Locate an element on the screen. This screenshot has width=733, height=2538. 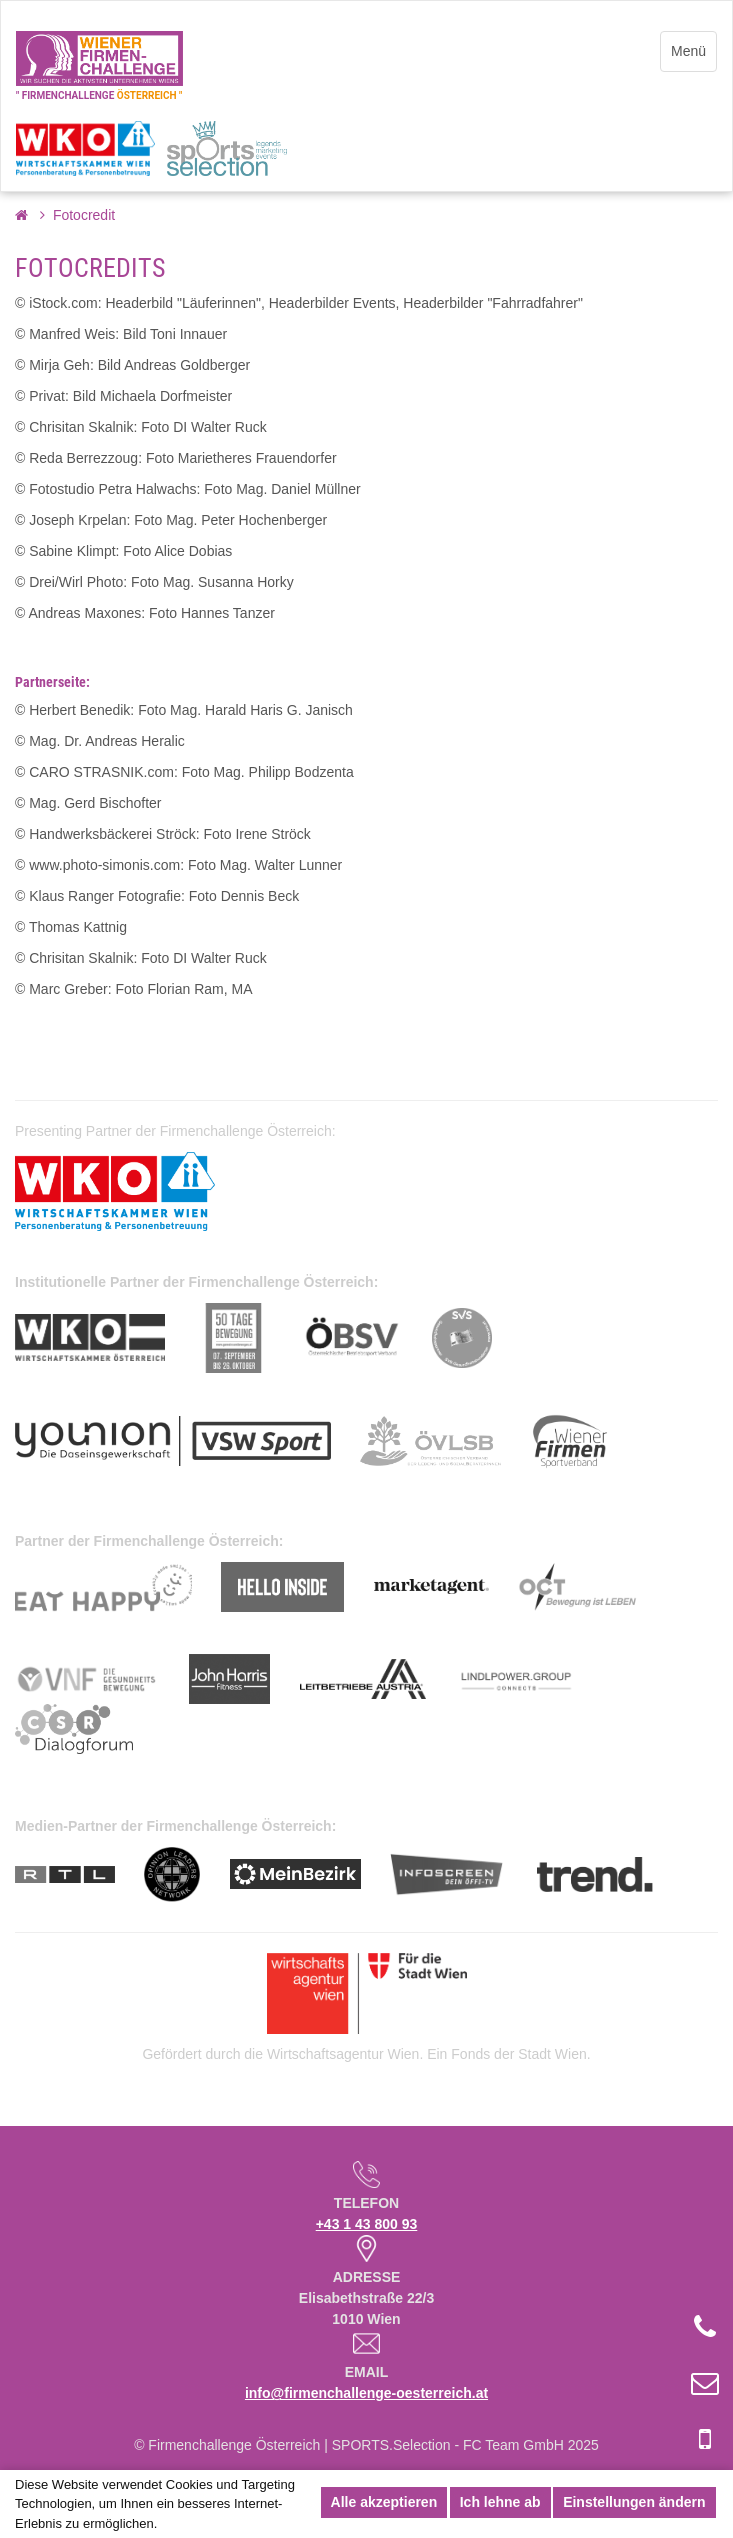
Menü is located at coordinates (688, 51).